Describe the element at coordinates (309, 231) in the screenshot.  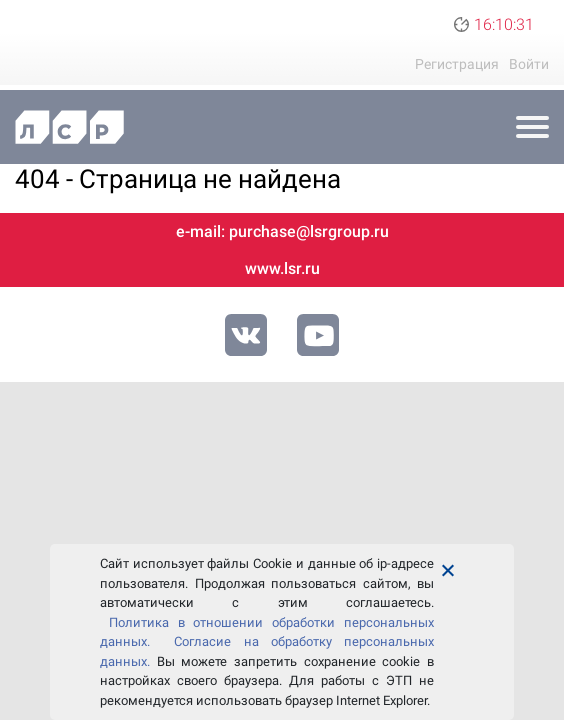
I see `purchase@lsrgroup.ru` at that location.